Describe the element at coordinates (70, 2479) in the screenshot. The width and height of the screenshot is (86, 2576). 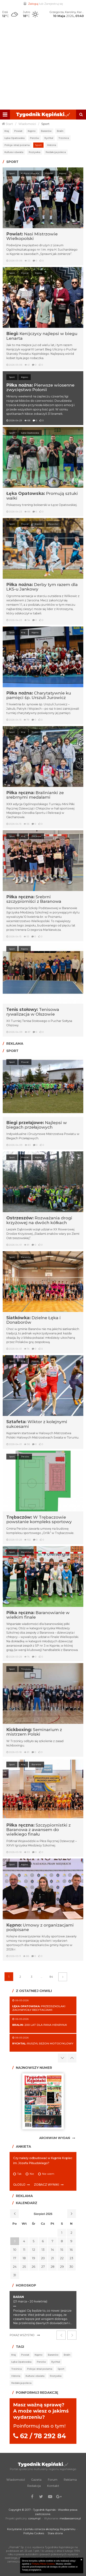
I see `Reklama` at that location.